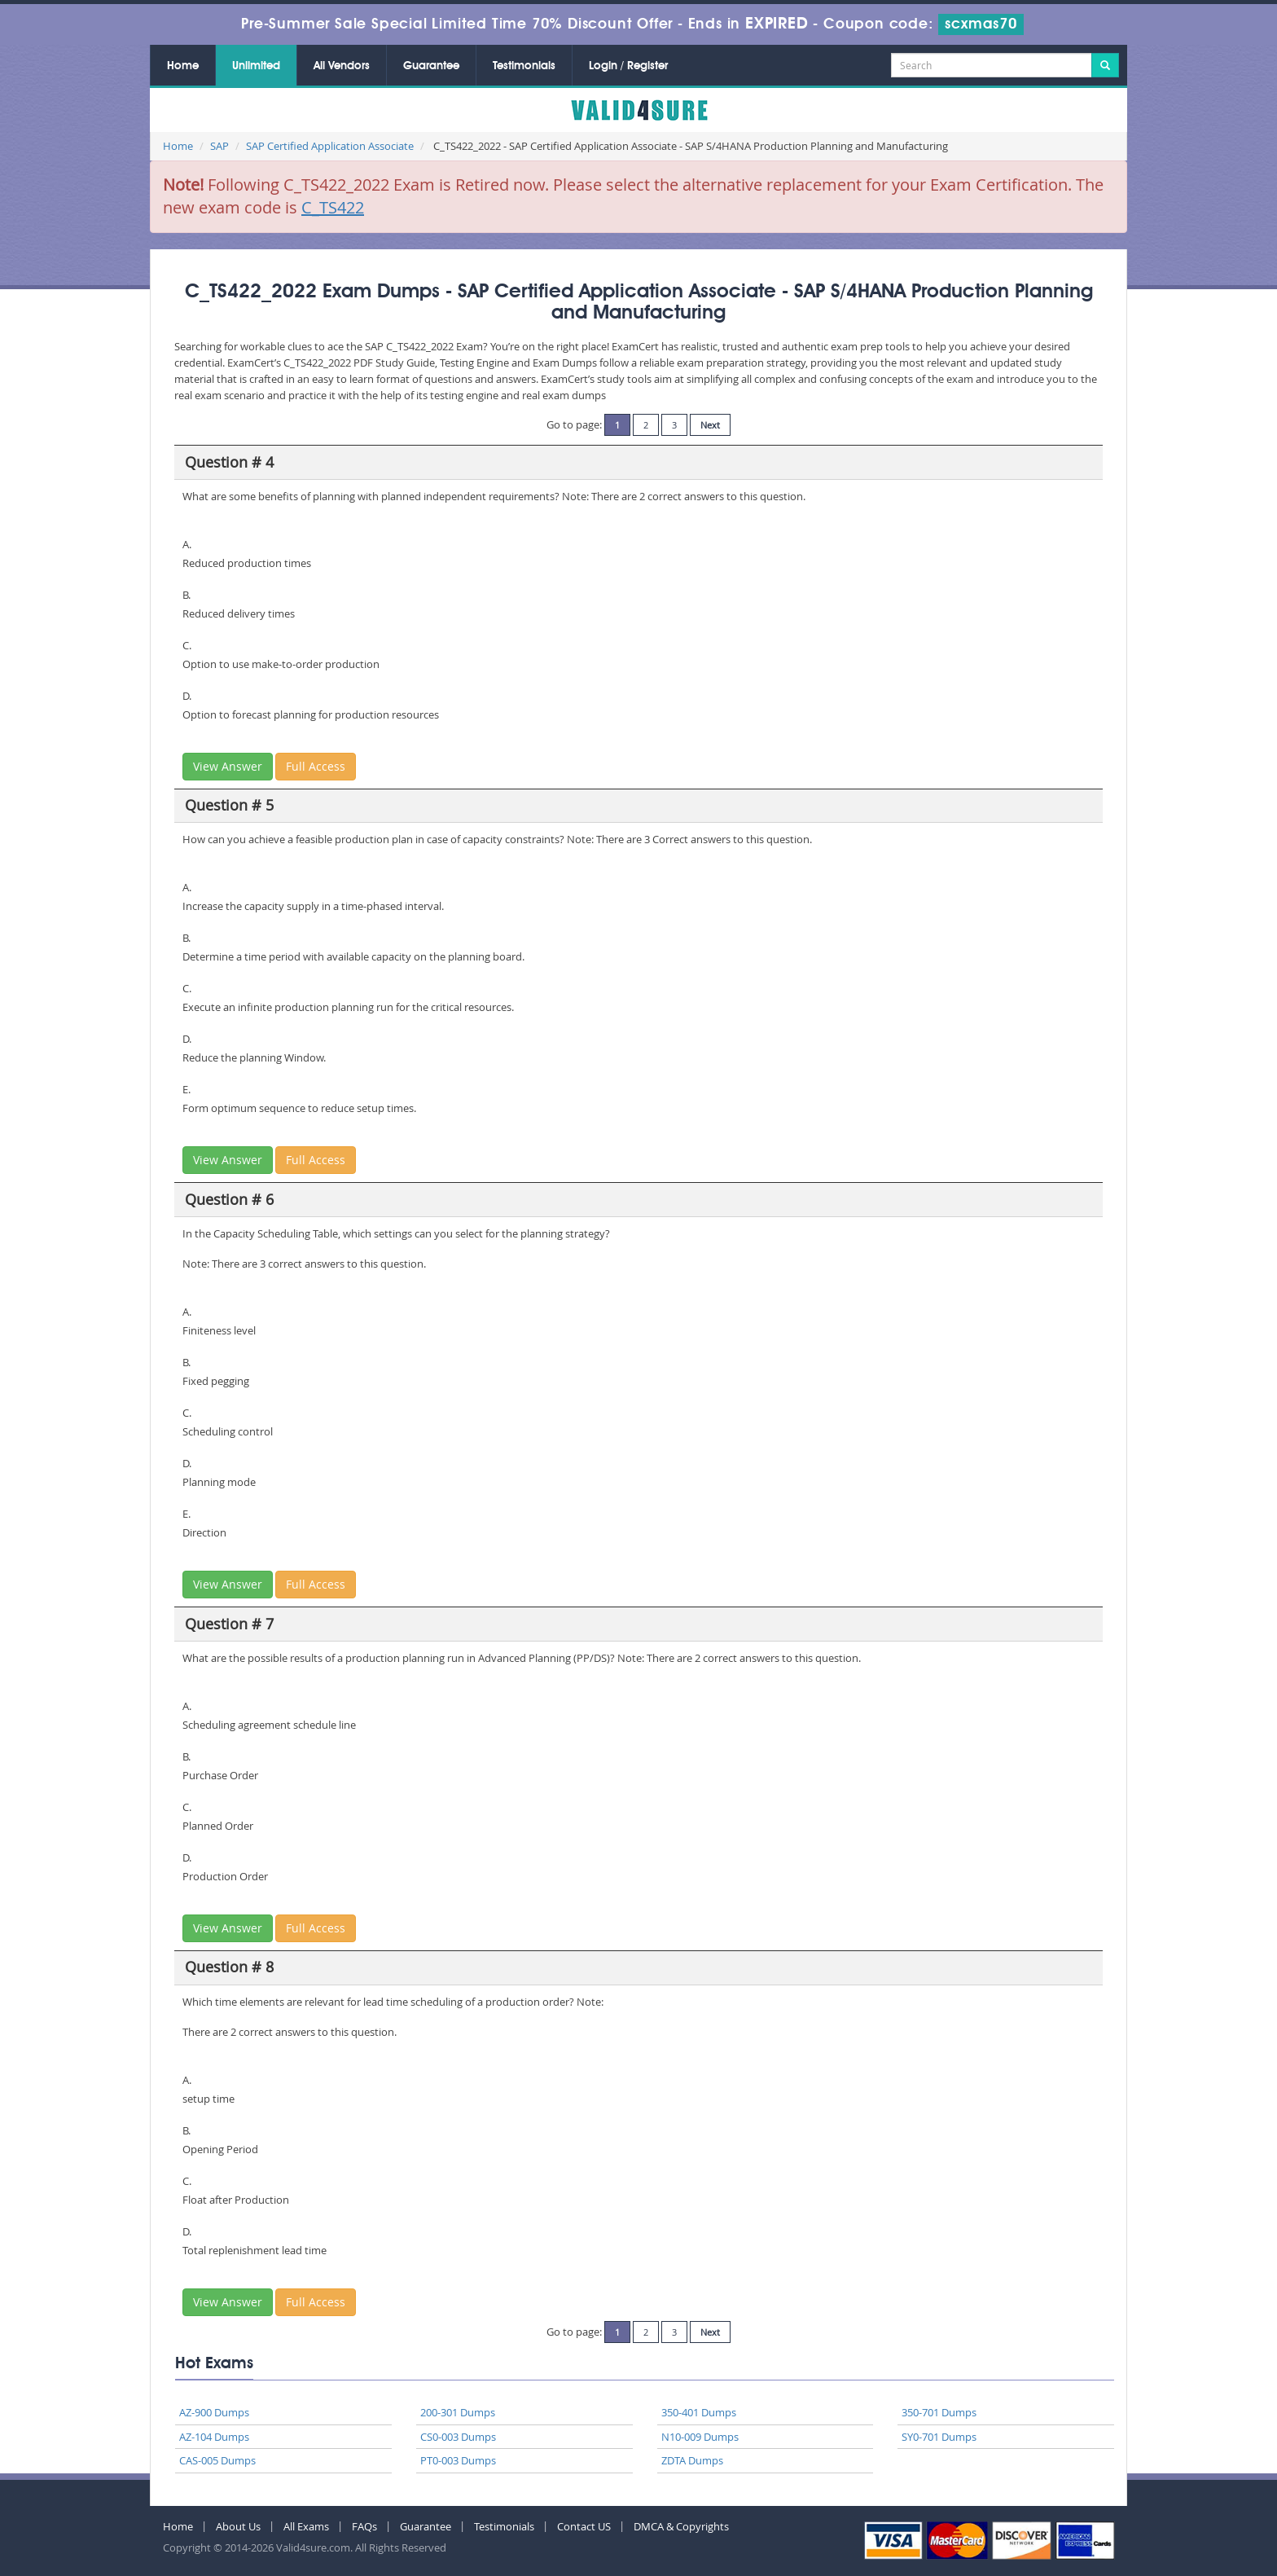 This screenshot has height=2576, width=1277. What do you see at coordinates (364, 2526) in the screenshot?
I see `FAQs` at bounding box center [364, 2526].